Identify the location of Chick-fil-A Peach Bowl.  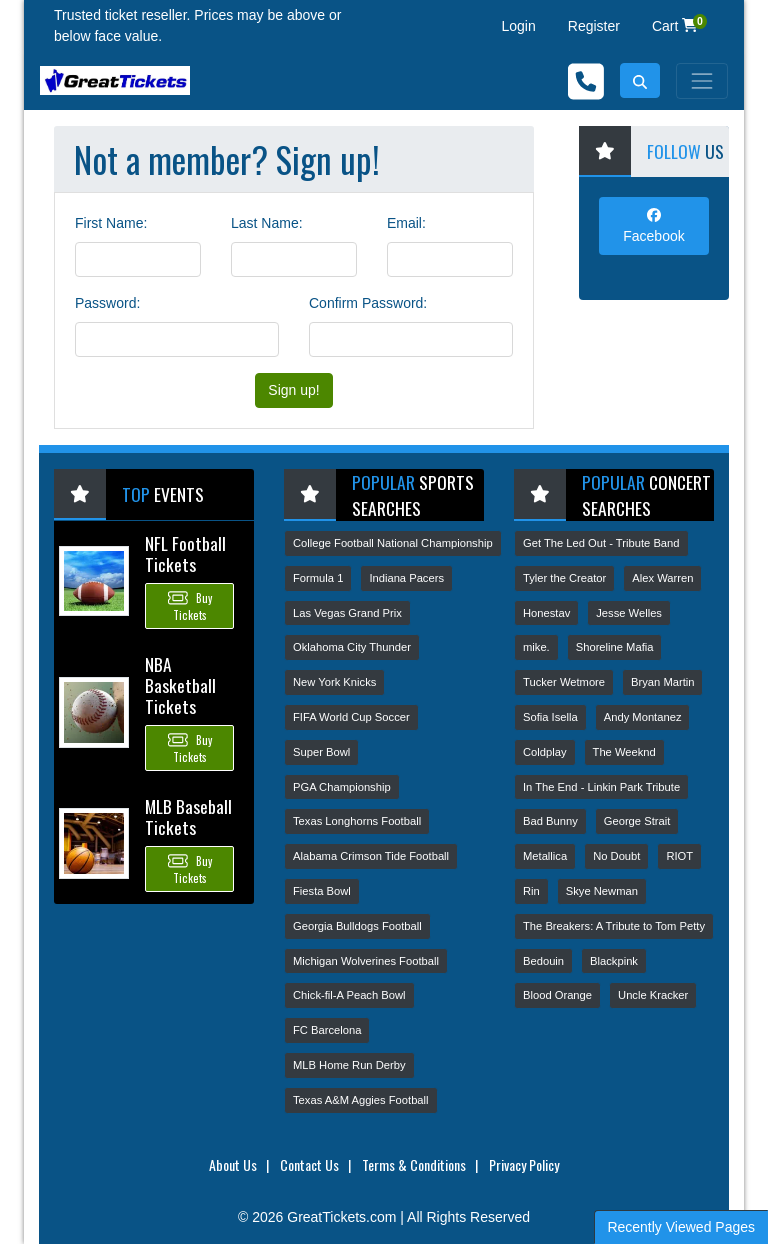
(349, 995).